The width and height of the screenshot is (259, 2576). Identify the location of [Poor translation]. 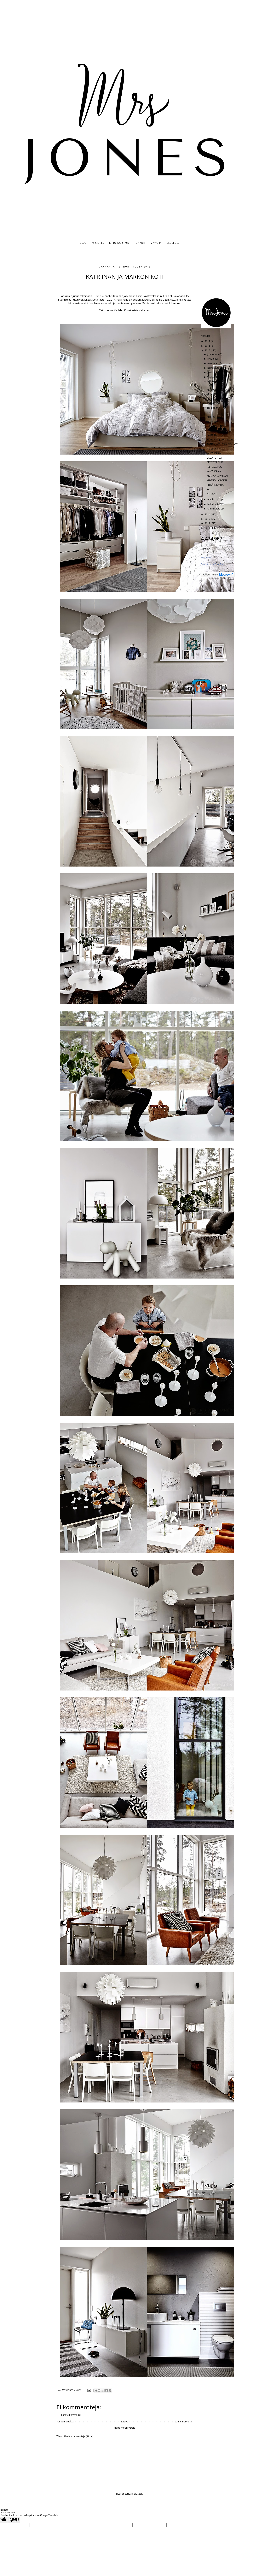
(14, 2520).